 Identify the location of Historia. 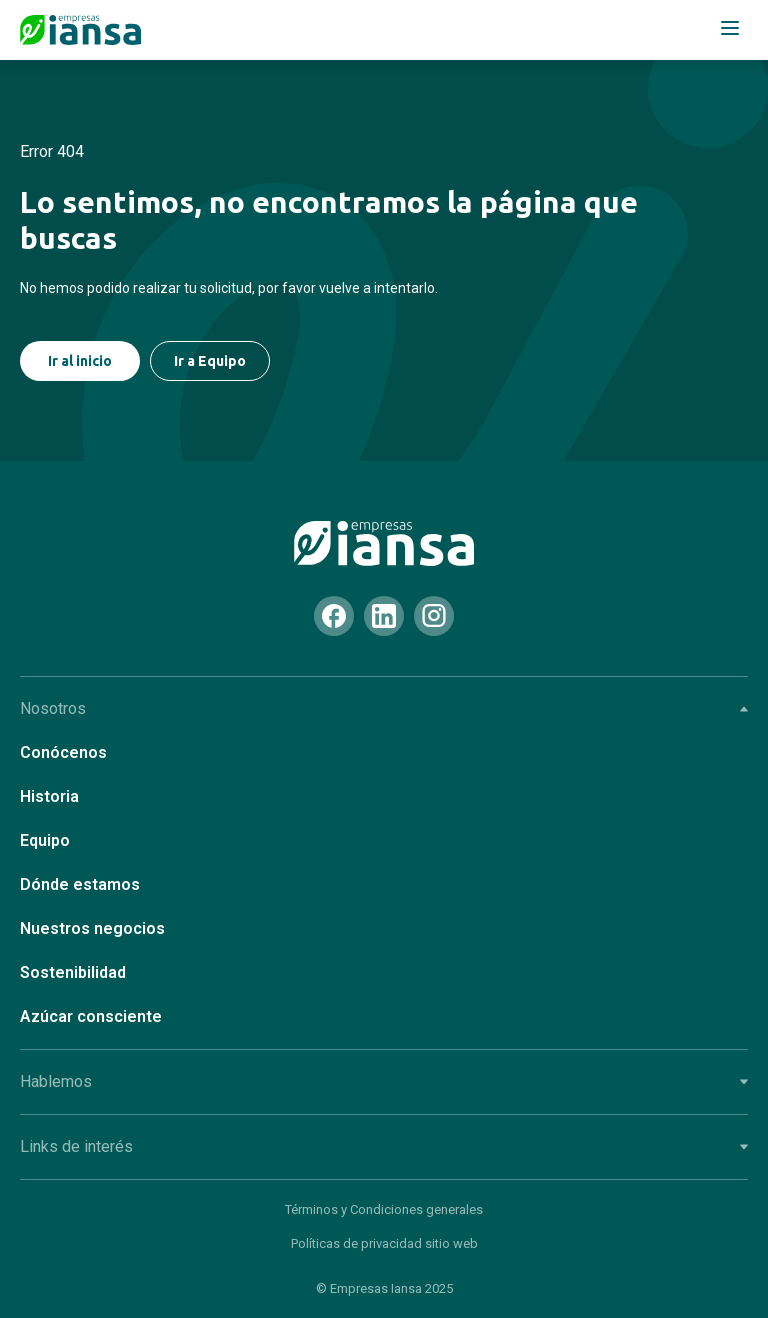
(49, 796).